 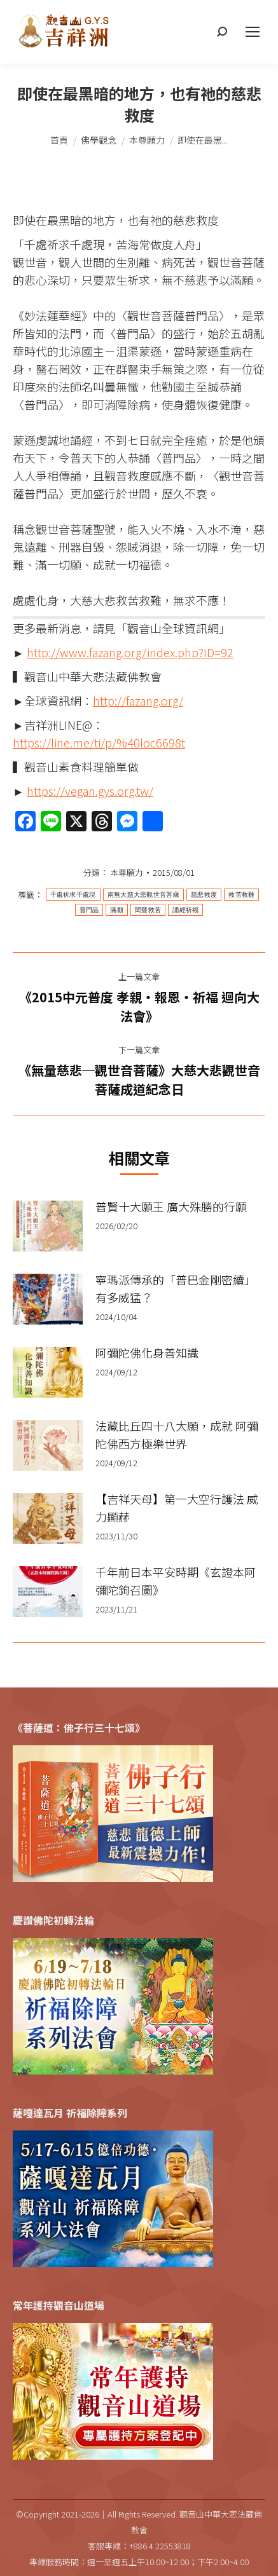 I want to click on 慈悲救度, so click(x=204, y=894).